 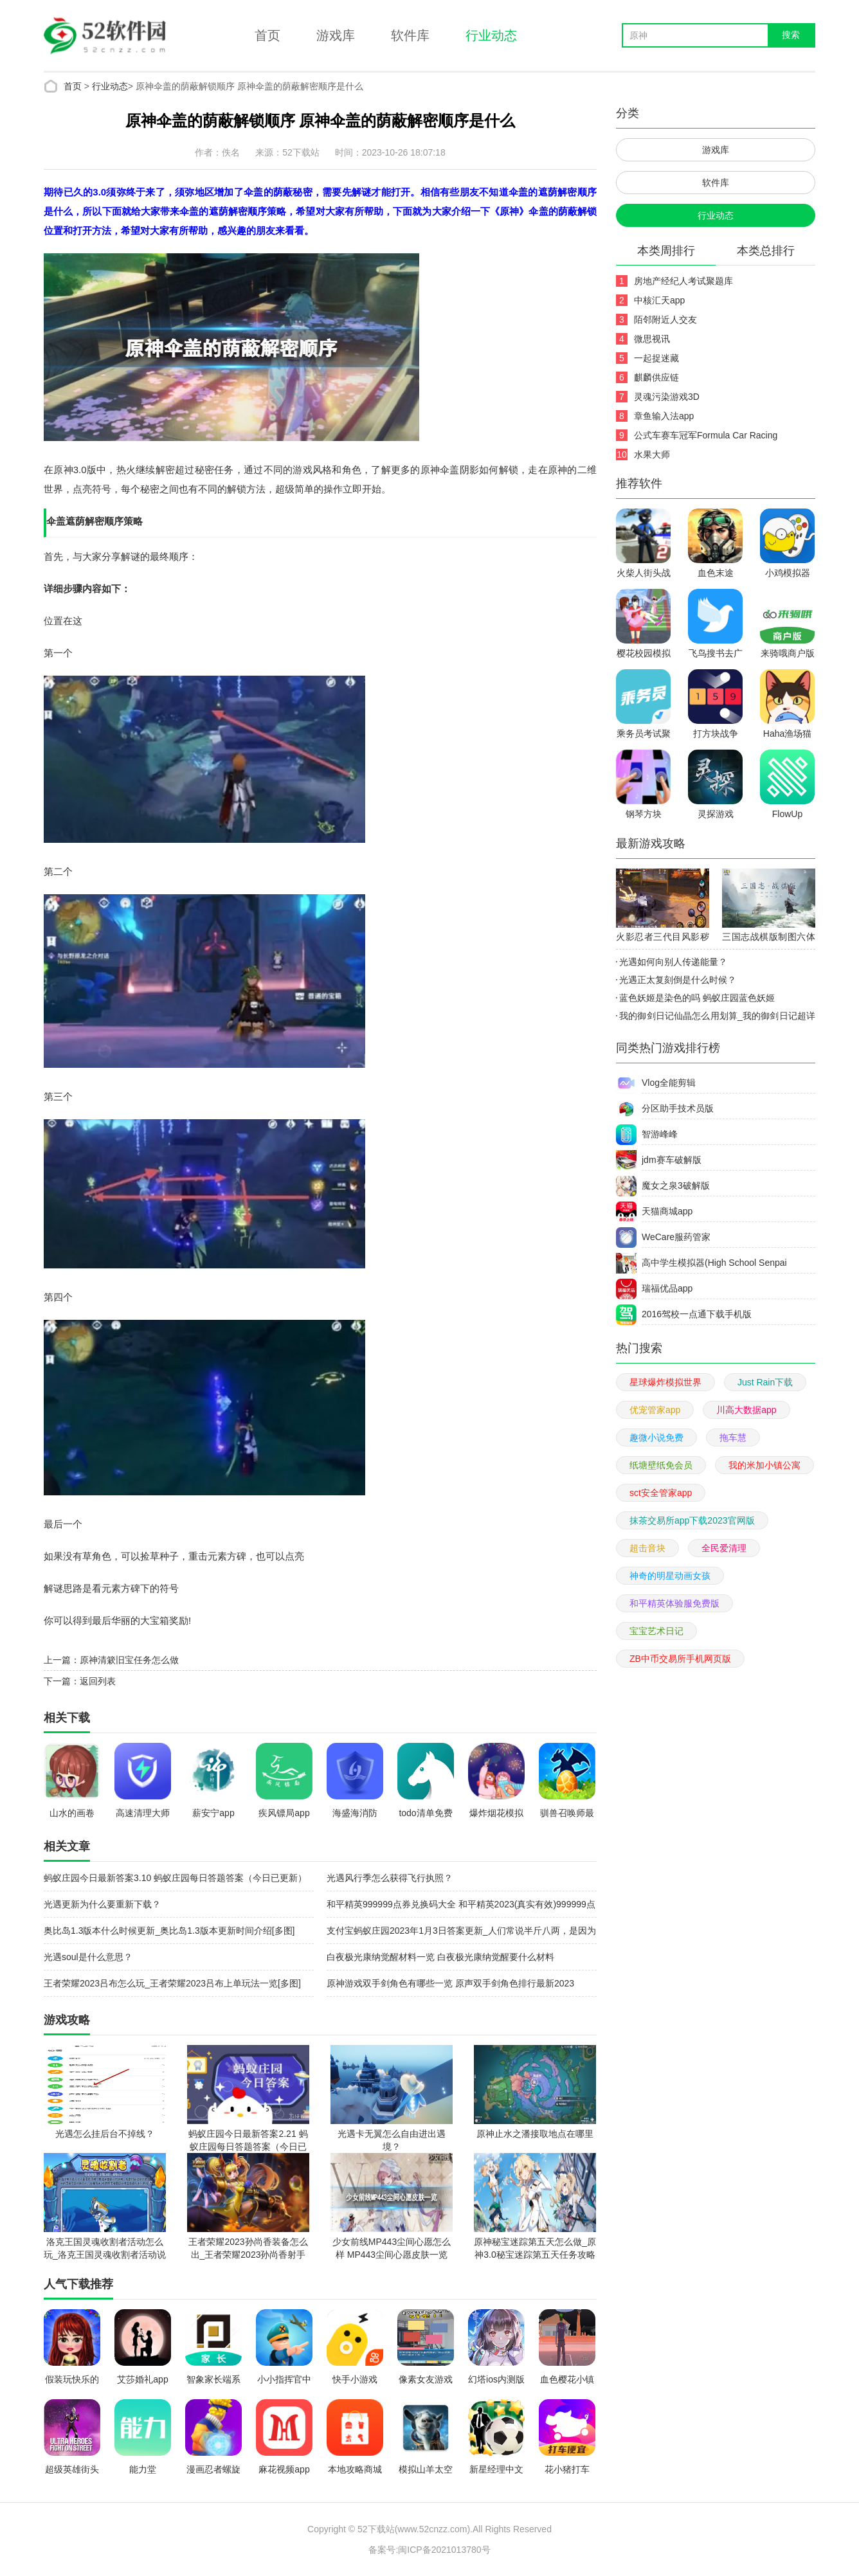 I want to click on 中核汇天app, so click(x=659, y=300).